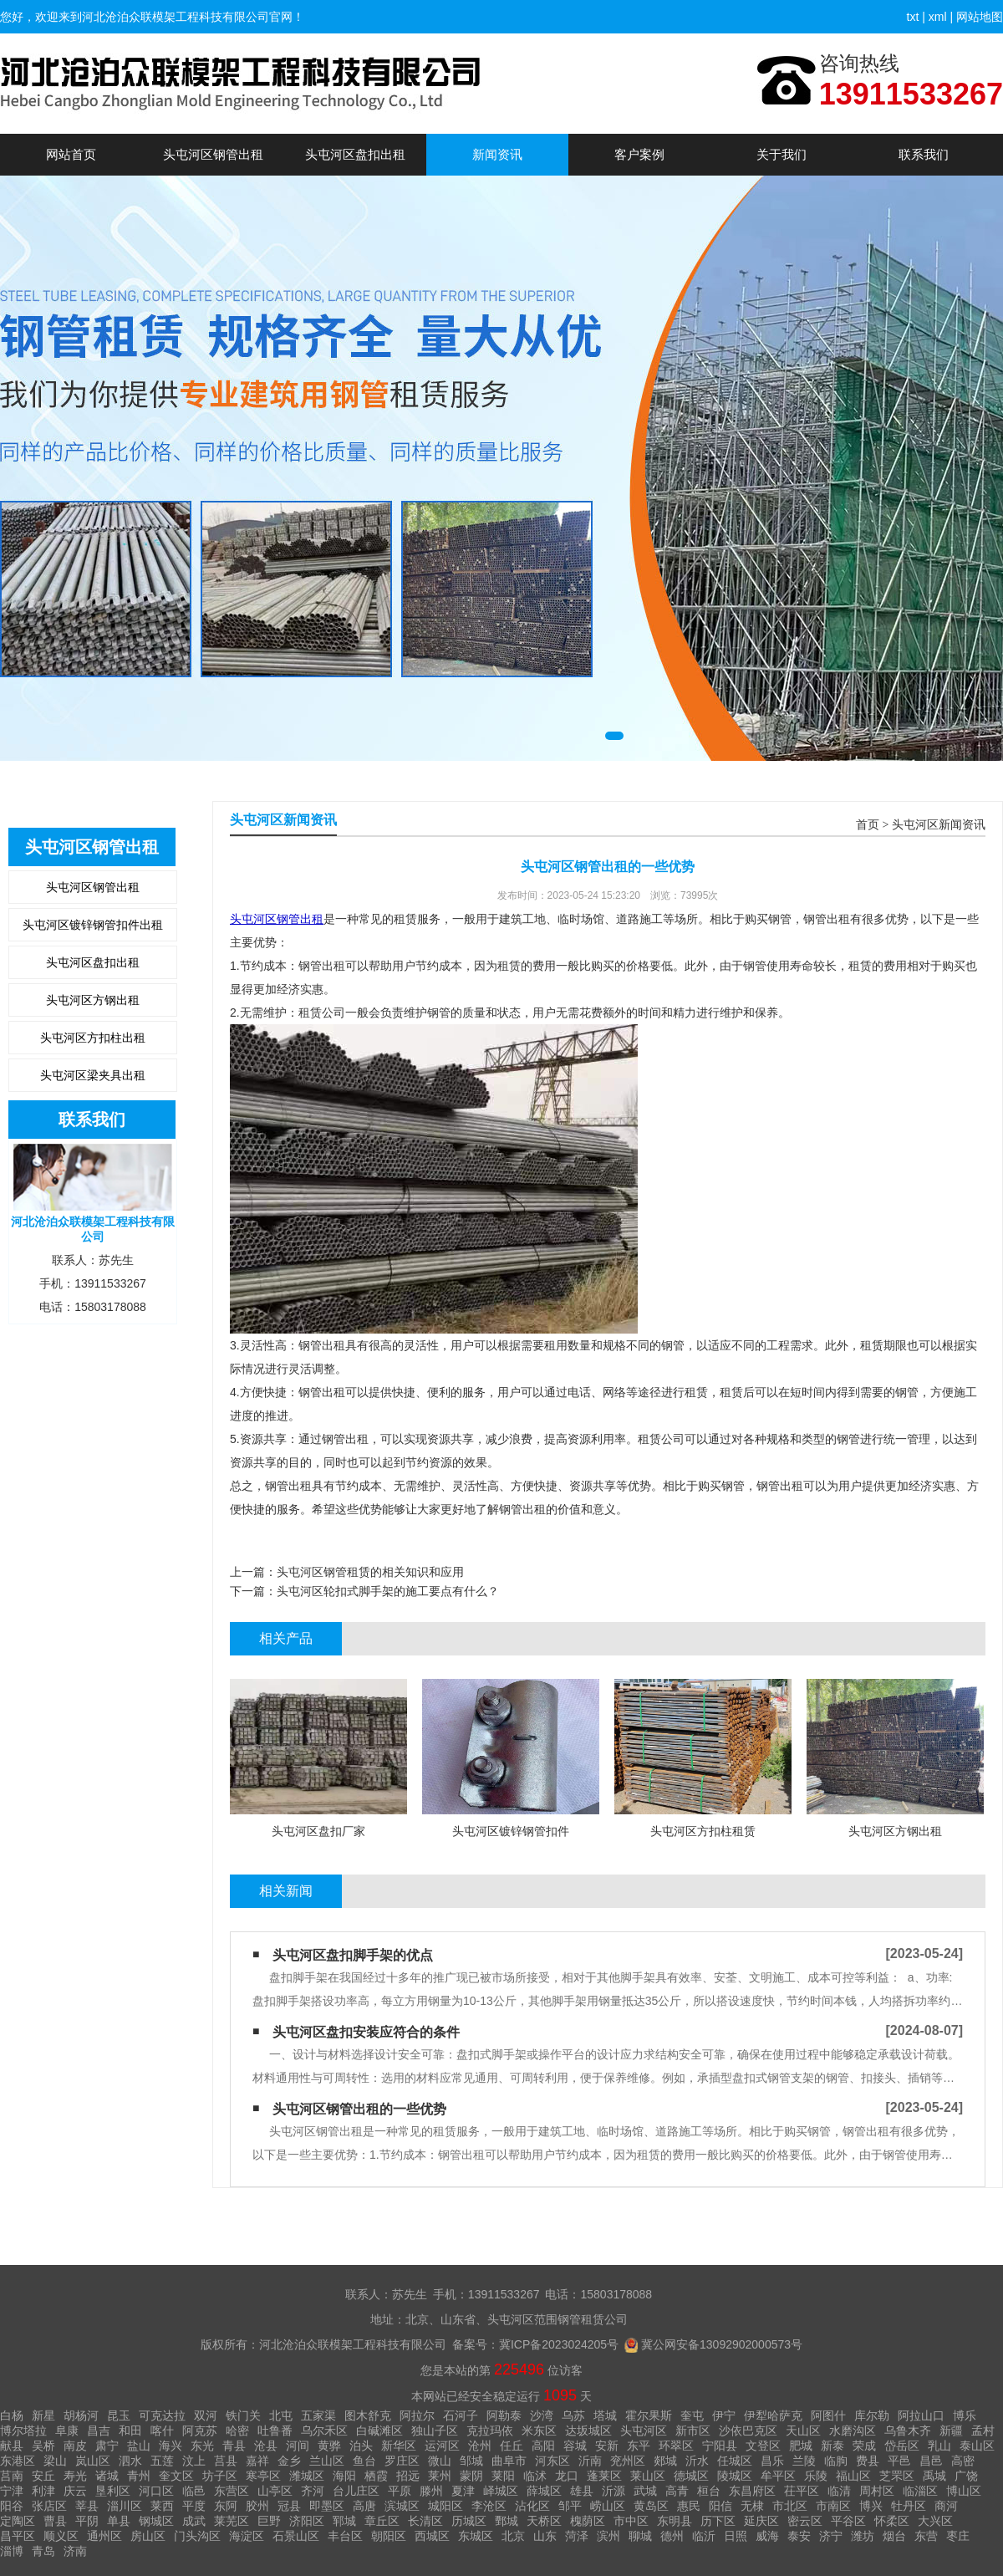 The image size is (1003, 2576). Describe the element at coordinates (355, 154) in the screenshot. I see `头屯河区盘扣出租` at that location.